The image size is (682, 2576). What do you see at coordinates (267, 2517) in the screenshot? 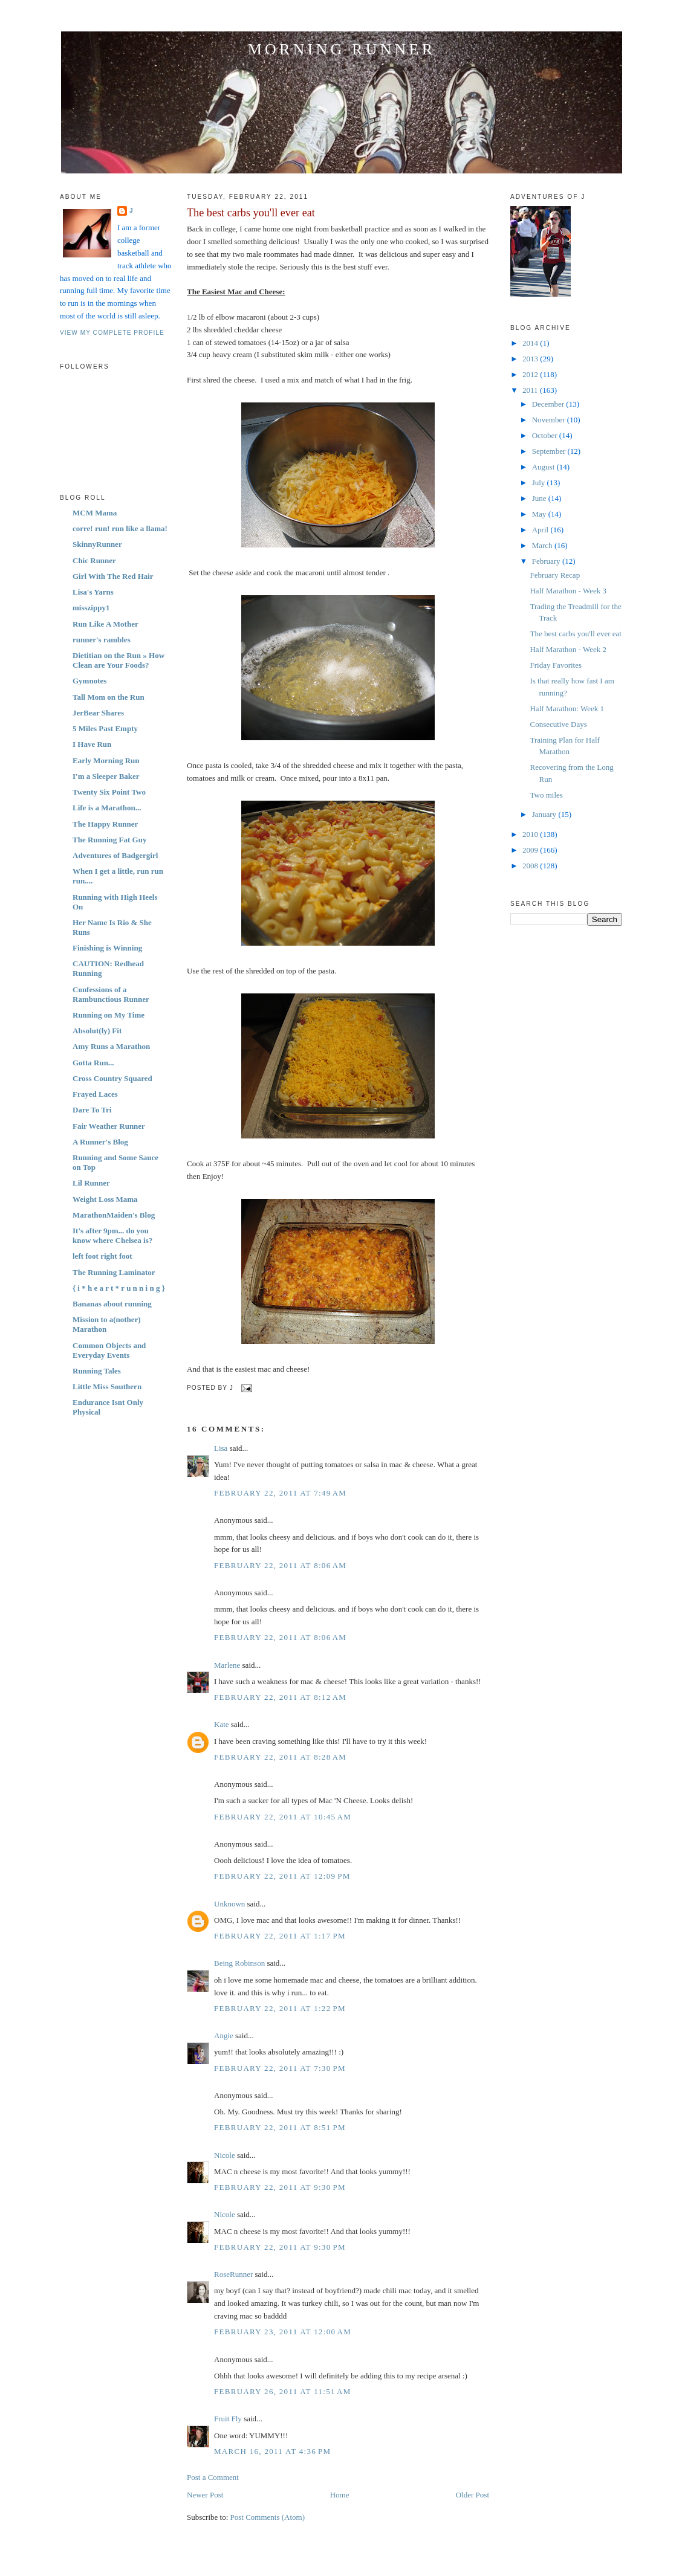
I see `Post Comments (Atom)` at bounding box center [267, 2517].